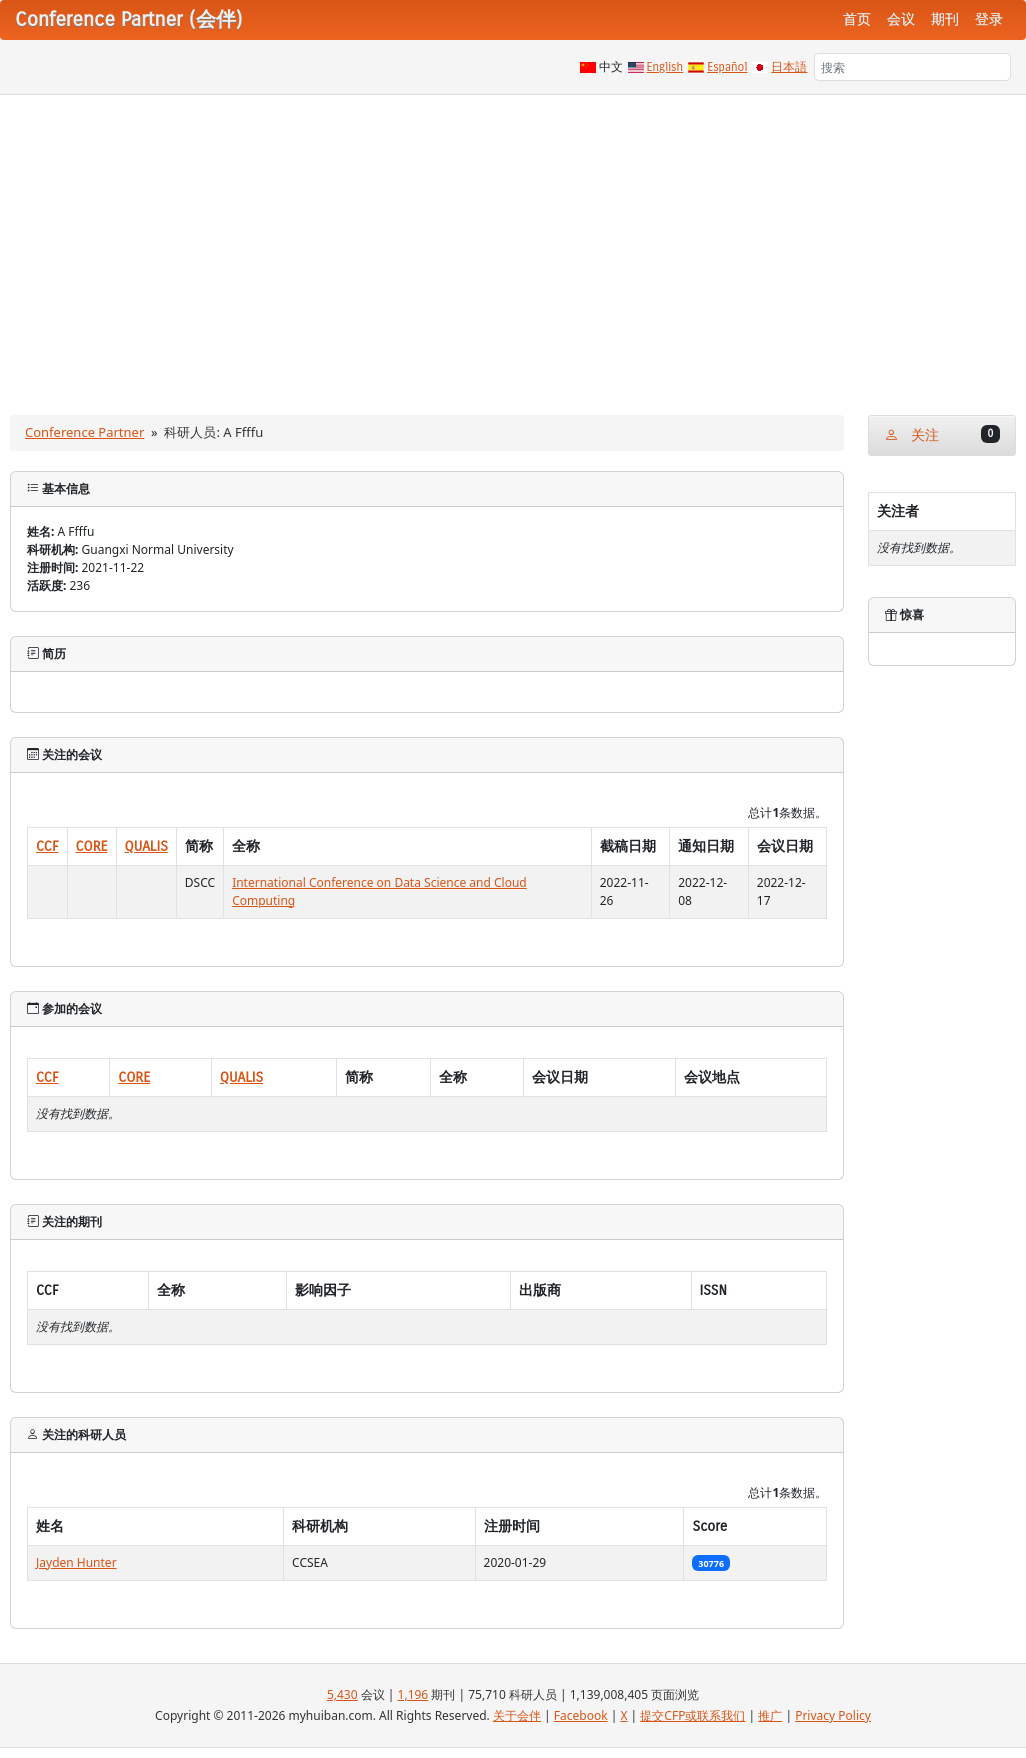  What do you see at coordinates (76, 1562) in the screenshot?
I see `Jayden Hunter` at bounding box center [76, 1562].